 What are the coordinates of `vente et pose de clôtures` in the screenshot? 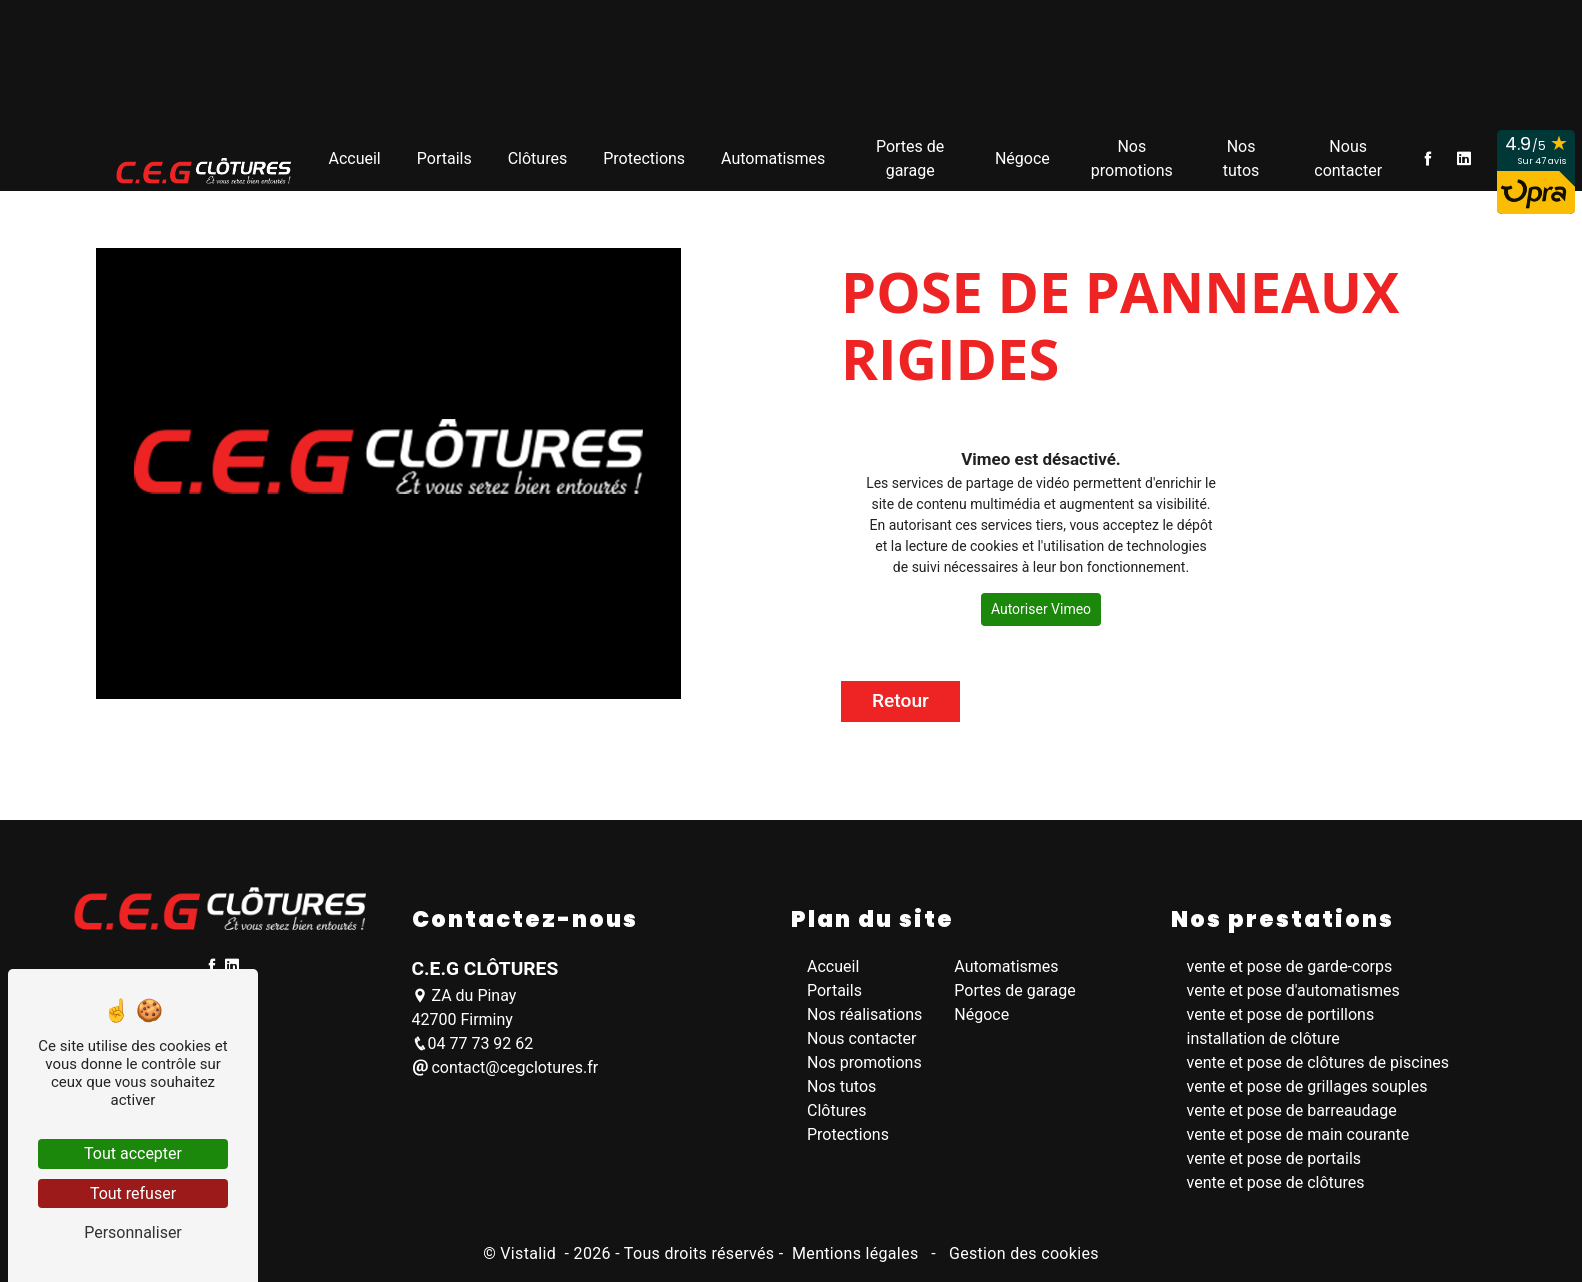 It's located at (1276, 1182).